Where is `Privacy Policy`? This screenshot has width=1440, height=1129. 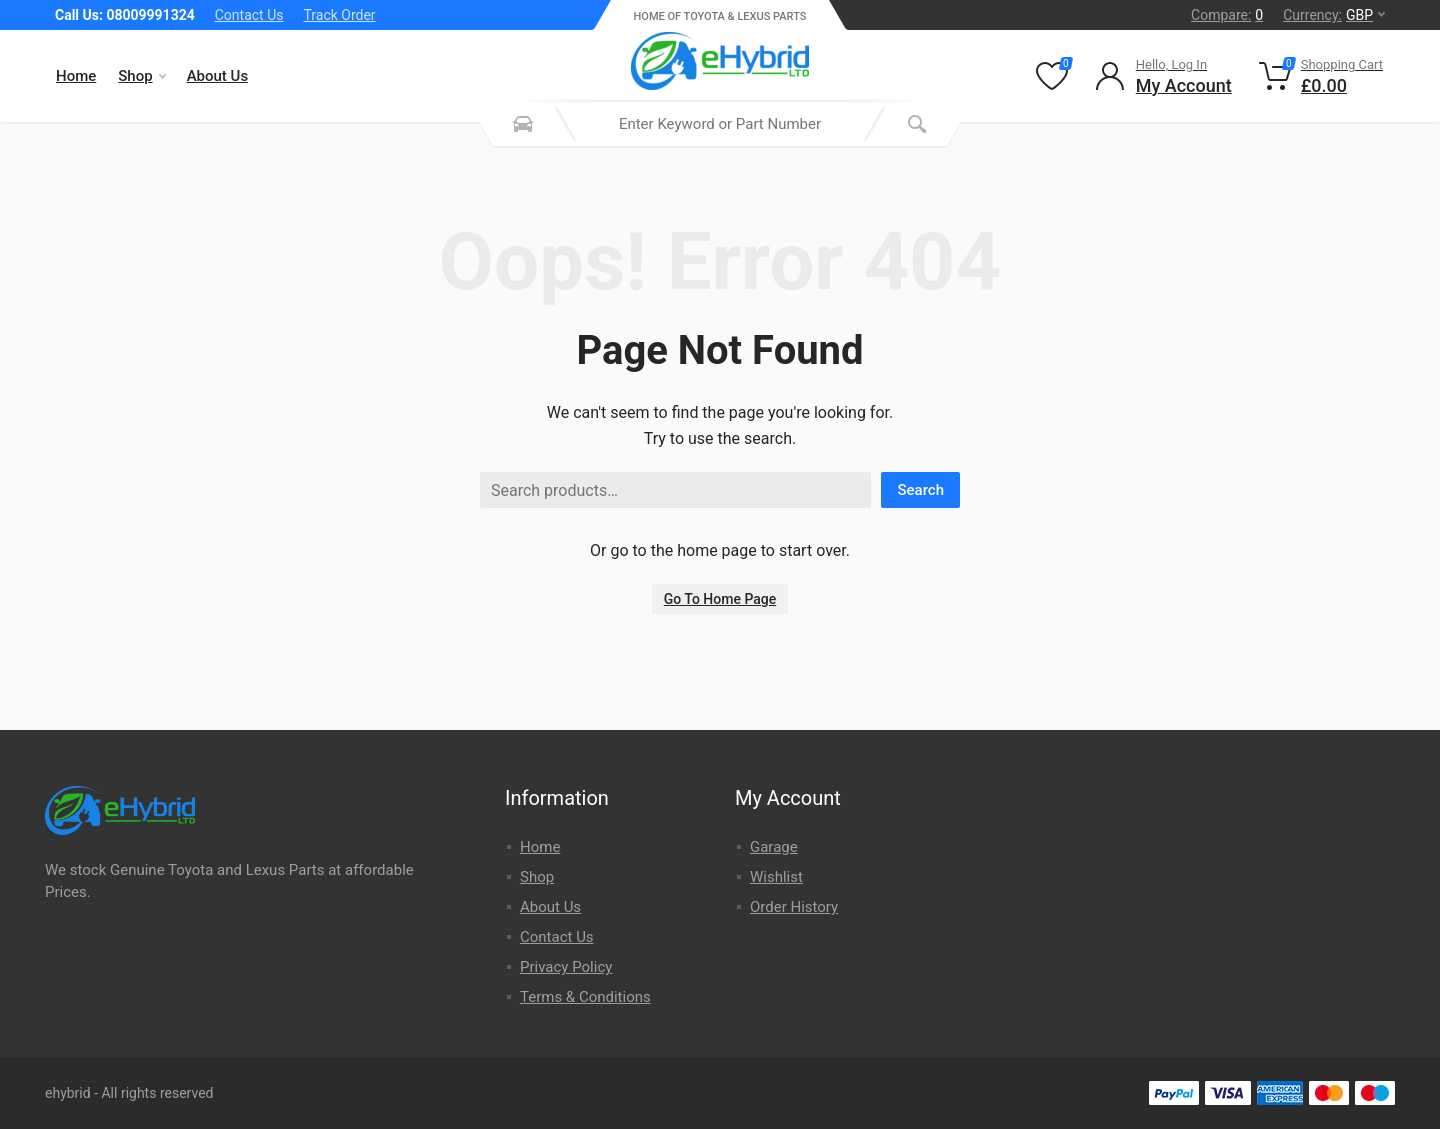
Privacy Policy is located at coordinates (566, 967).